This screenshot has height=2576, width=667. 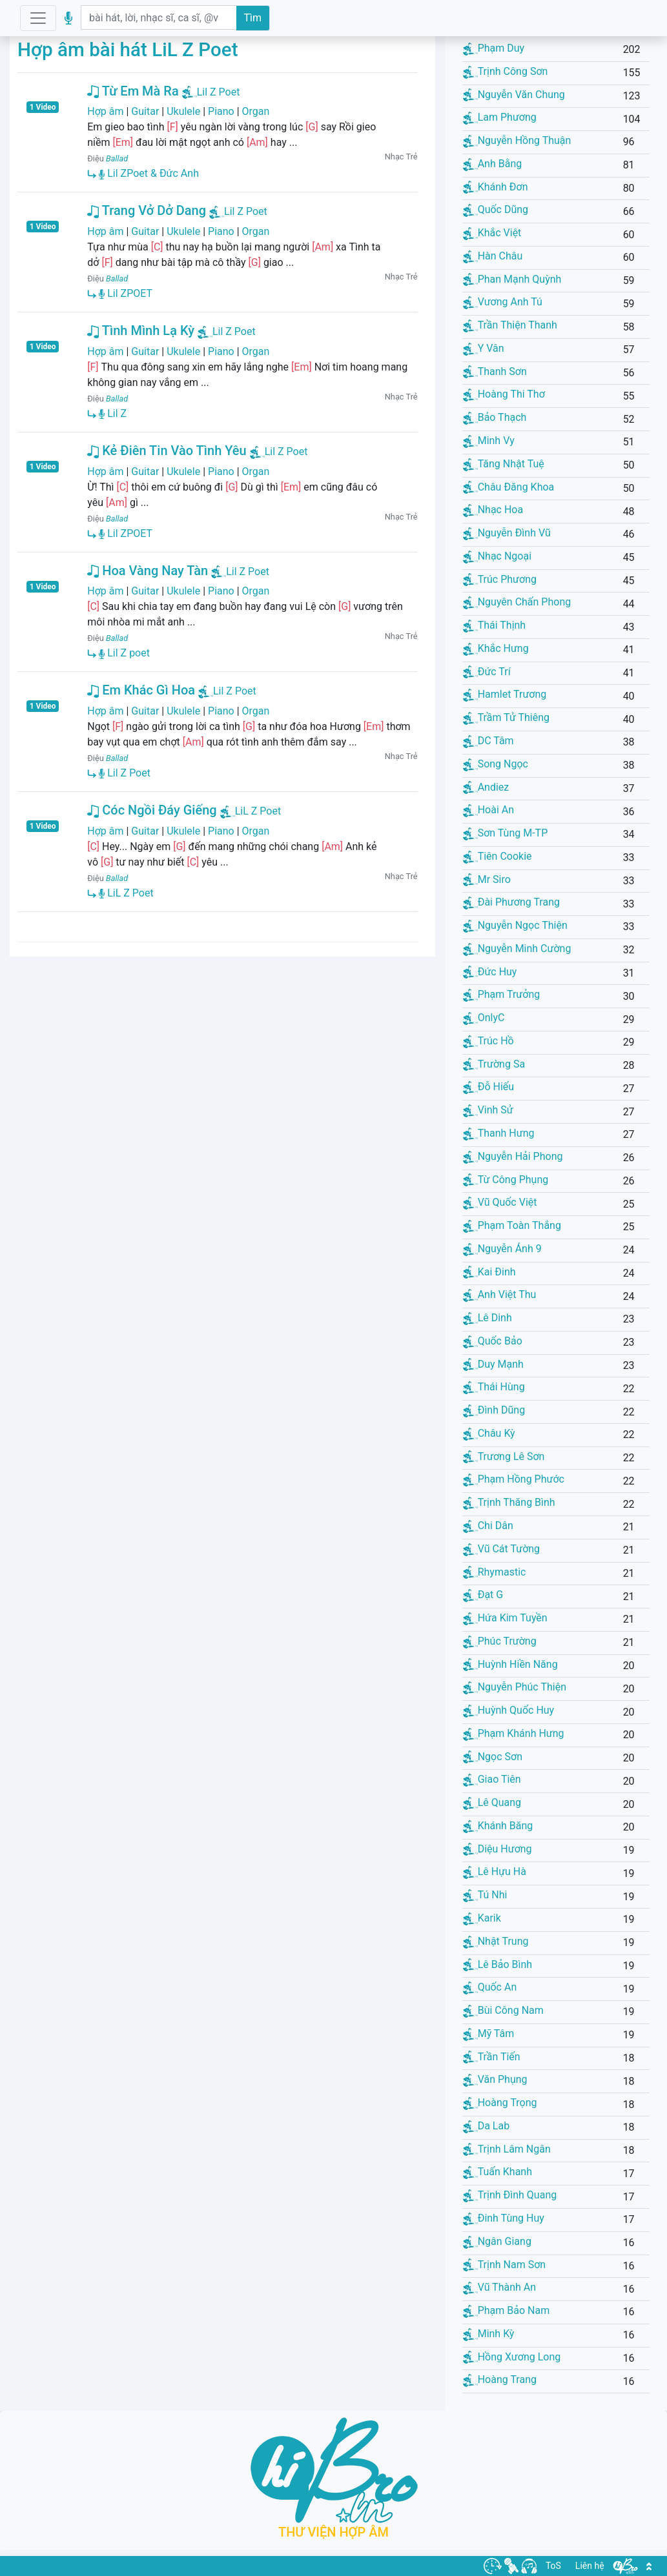 What do you see at coordinates (490, 972) in the screenshot?
I see `Đức Huy` at bounding box center [490, 972].